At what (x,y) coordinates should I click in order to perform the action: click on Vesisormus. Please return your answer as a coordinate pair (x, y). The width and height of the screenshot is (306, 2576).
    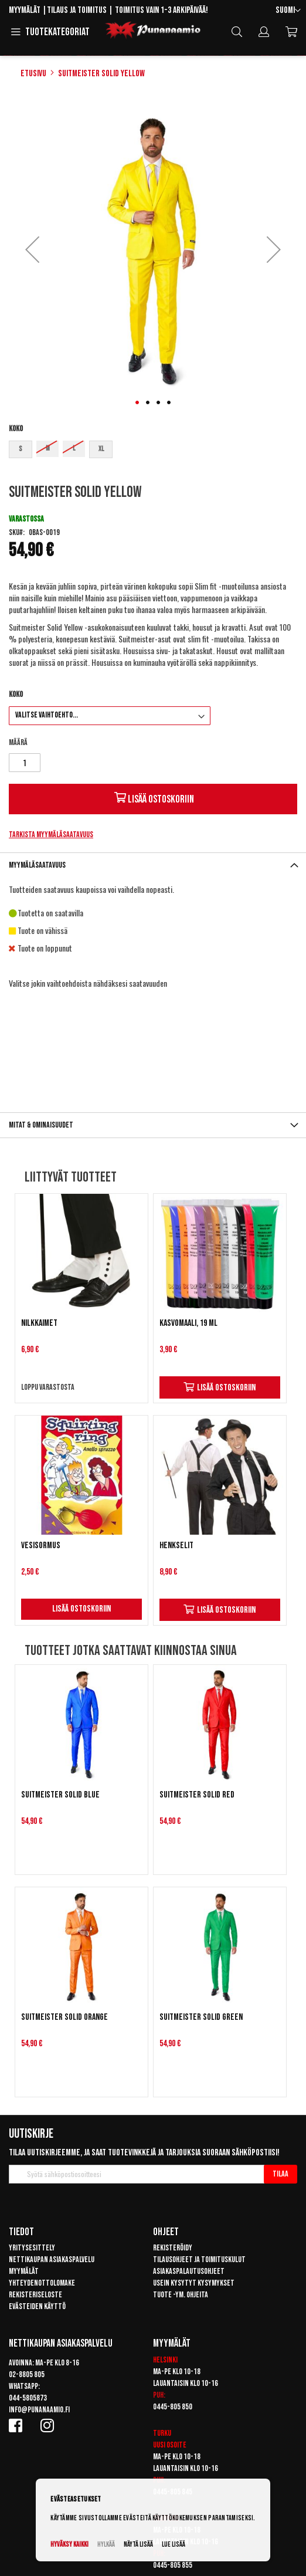
    Looking at the image, I should click on (40, 1545).